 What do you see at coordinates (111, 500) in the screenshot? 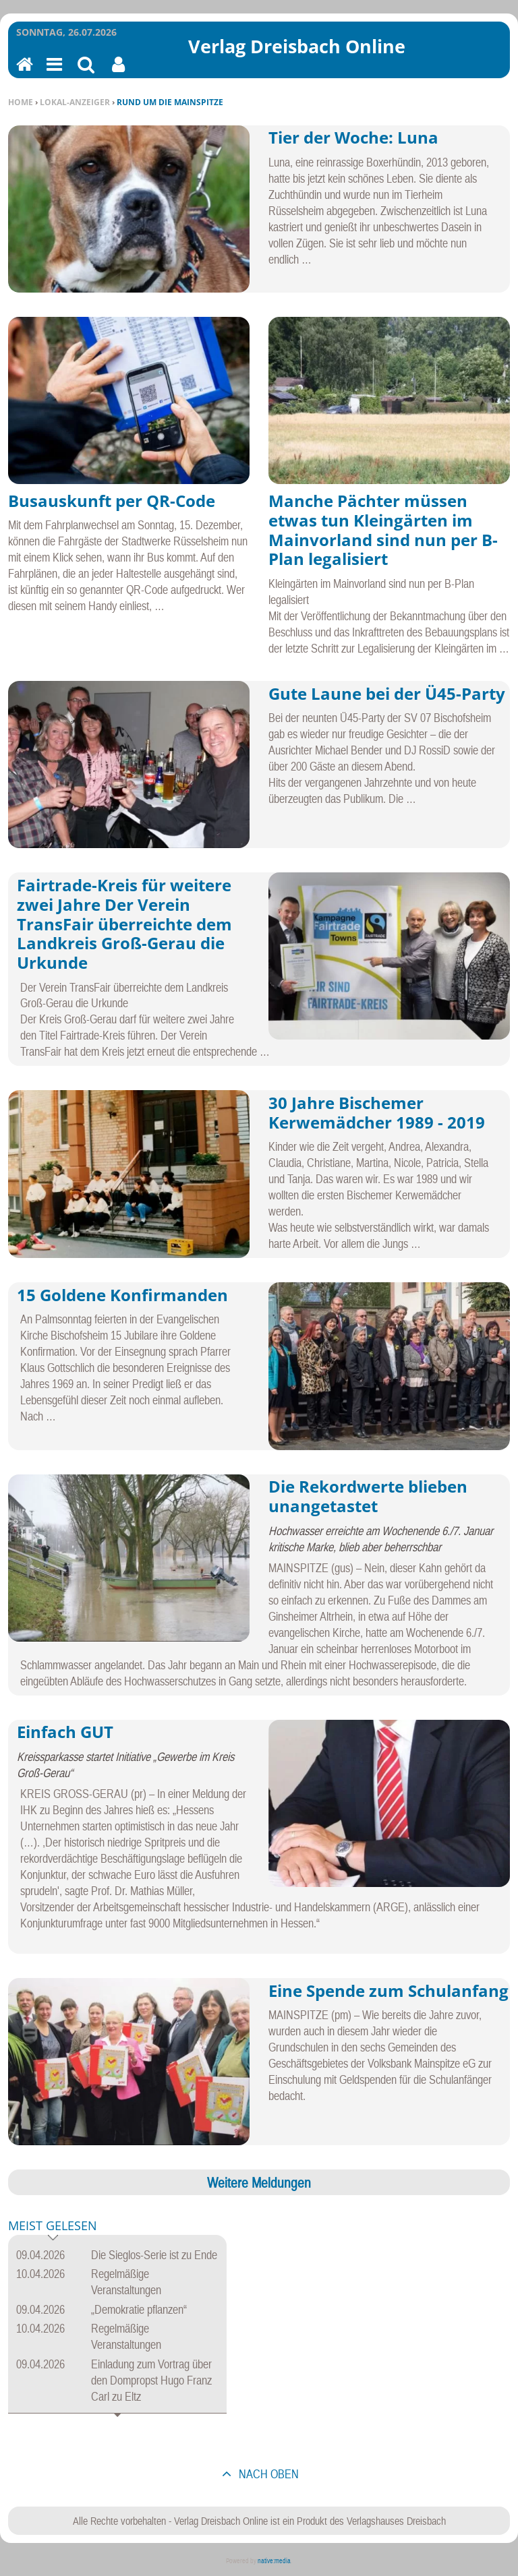
I see `Busauskunft per QR-Code` at bounding box center [111, 500].